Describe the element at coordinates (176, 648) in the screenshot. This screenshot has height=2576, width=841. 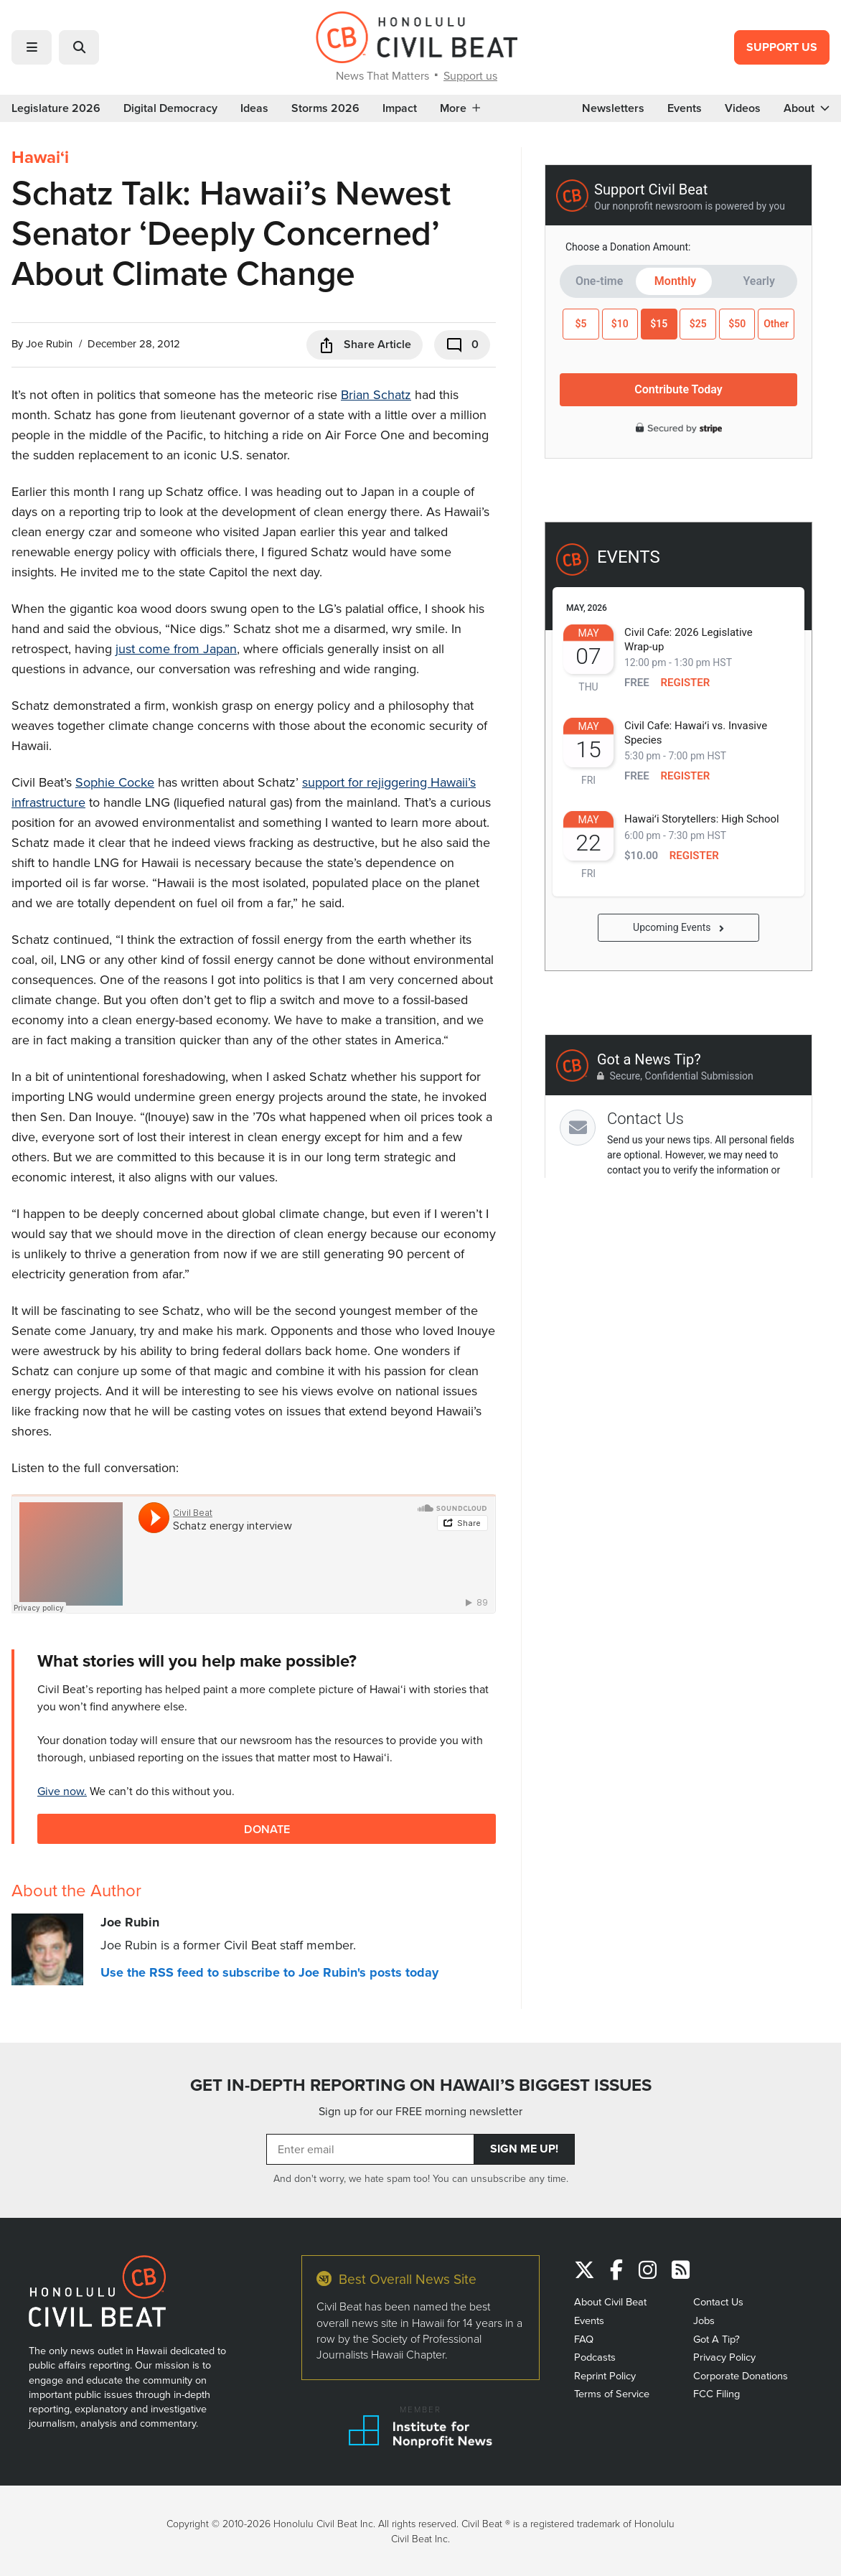
I see `just come from Japan` at that location.